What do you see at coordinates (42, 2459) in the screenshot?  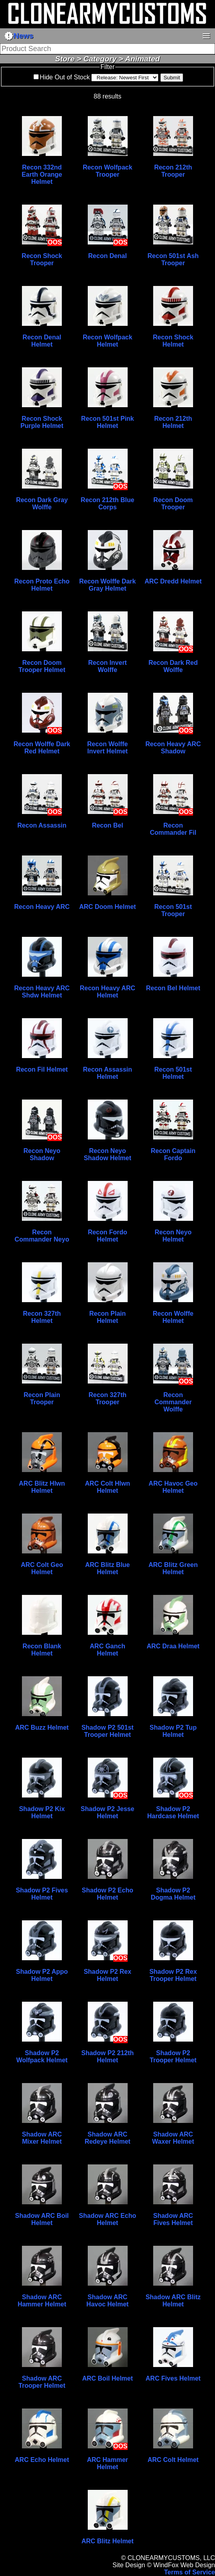 I see `ARC Echo Helmet` at bounding box center [42, 2459].